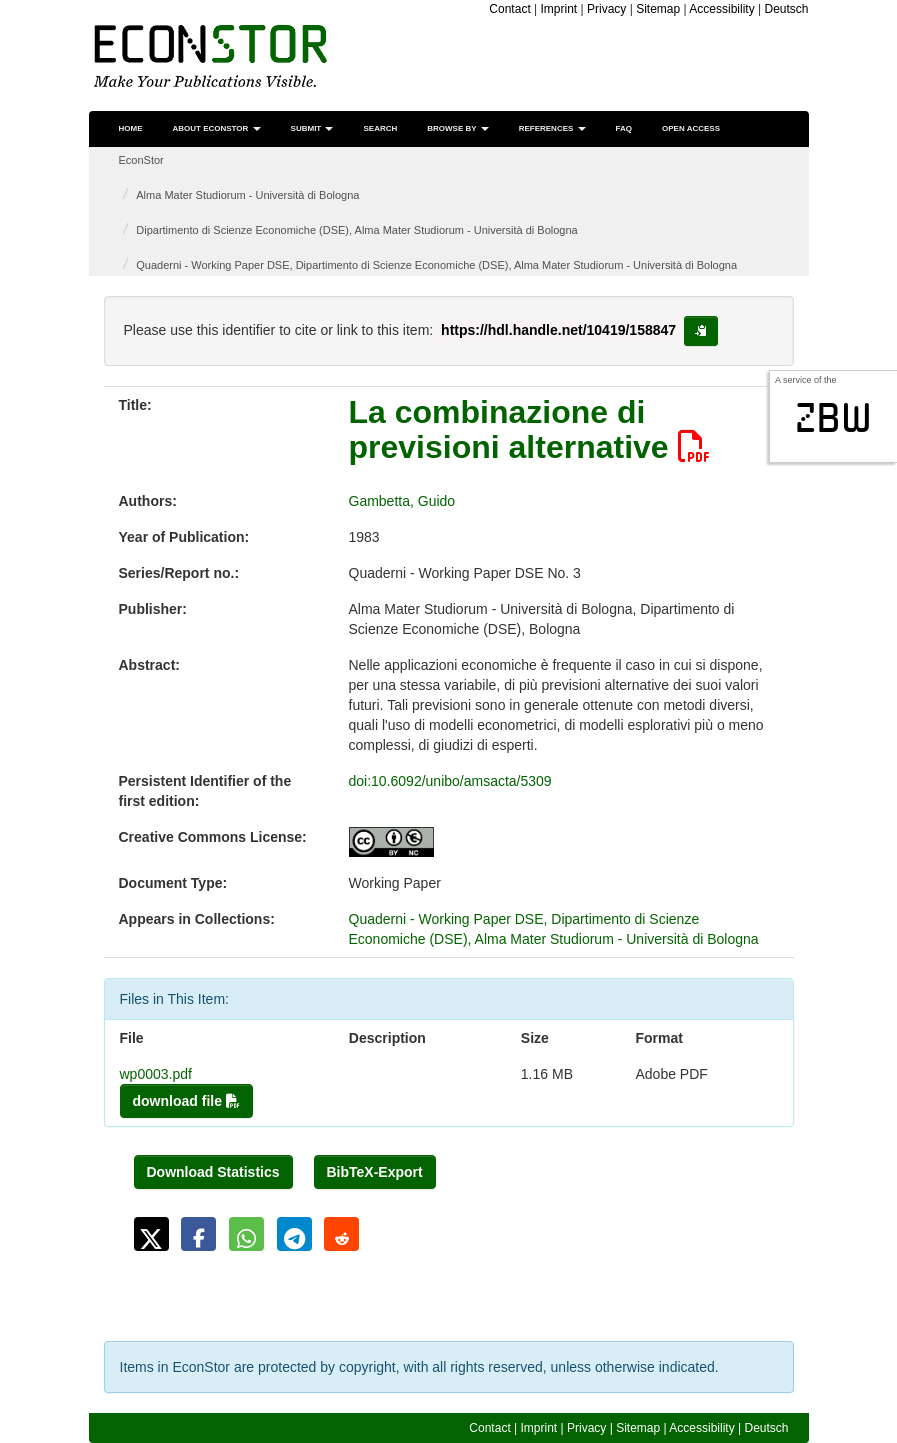 The width and height of the screenshot is (897, 1443). Describe the element at coordinates (691, 128) in the screenshot. I see `Open Access` at that location.